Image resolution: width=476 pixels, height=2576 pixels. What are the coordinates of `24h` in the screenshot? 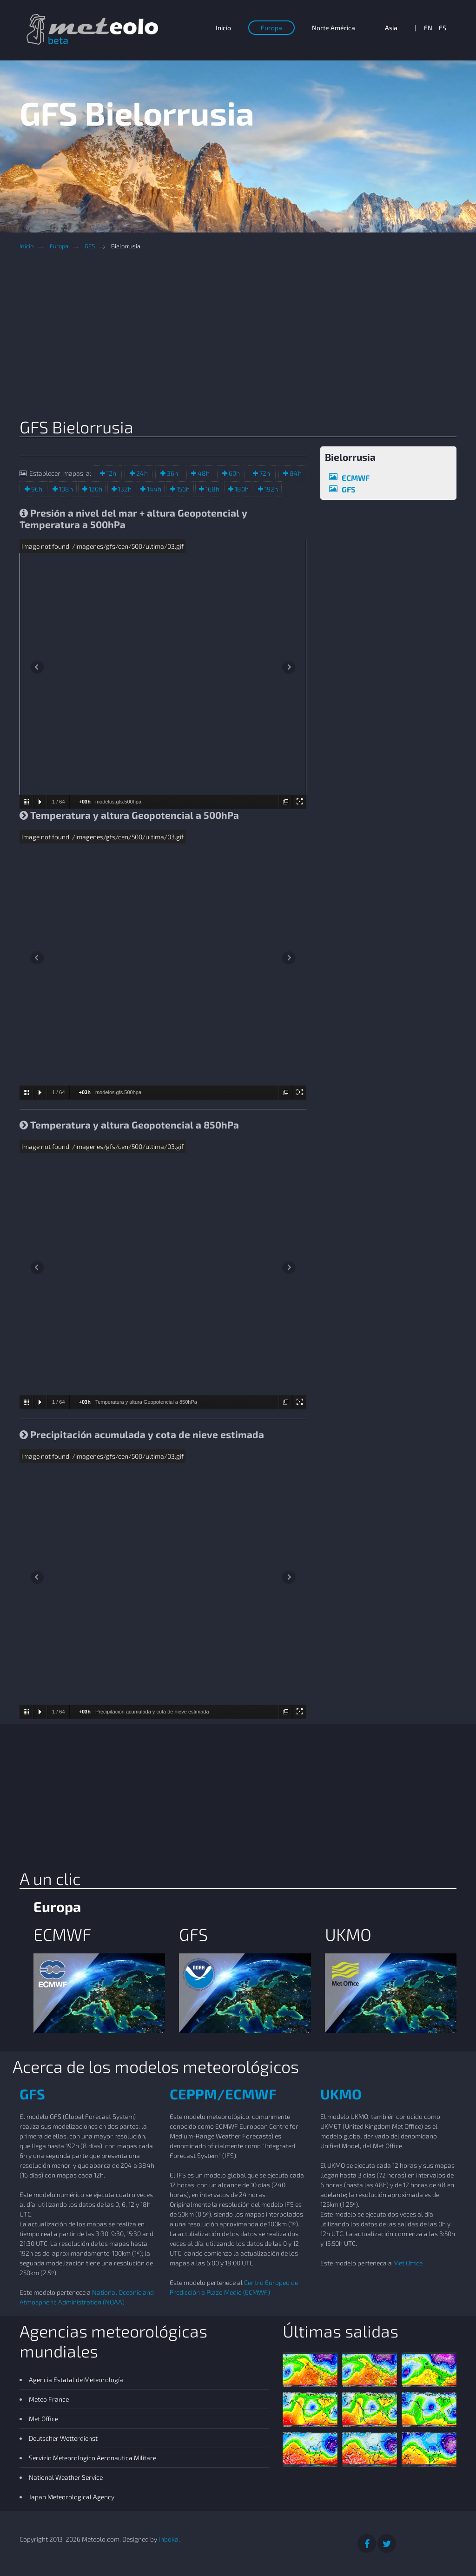 It's located at (141, 473).